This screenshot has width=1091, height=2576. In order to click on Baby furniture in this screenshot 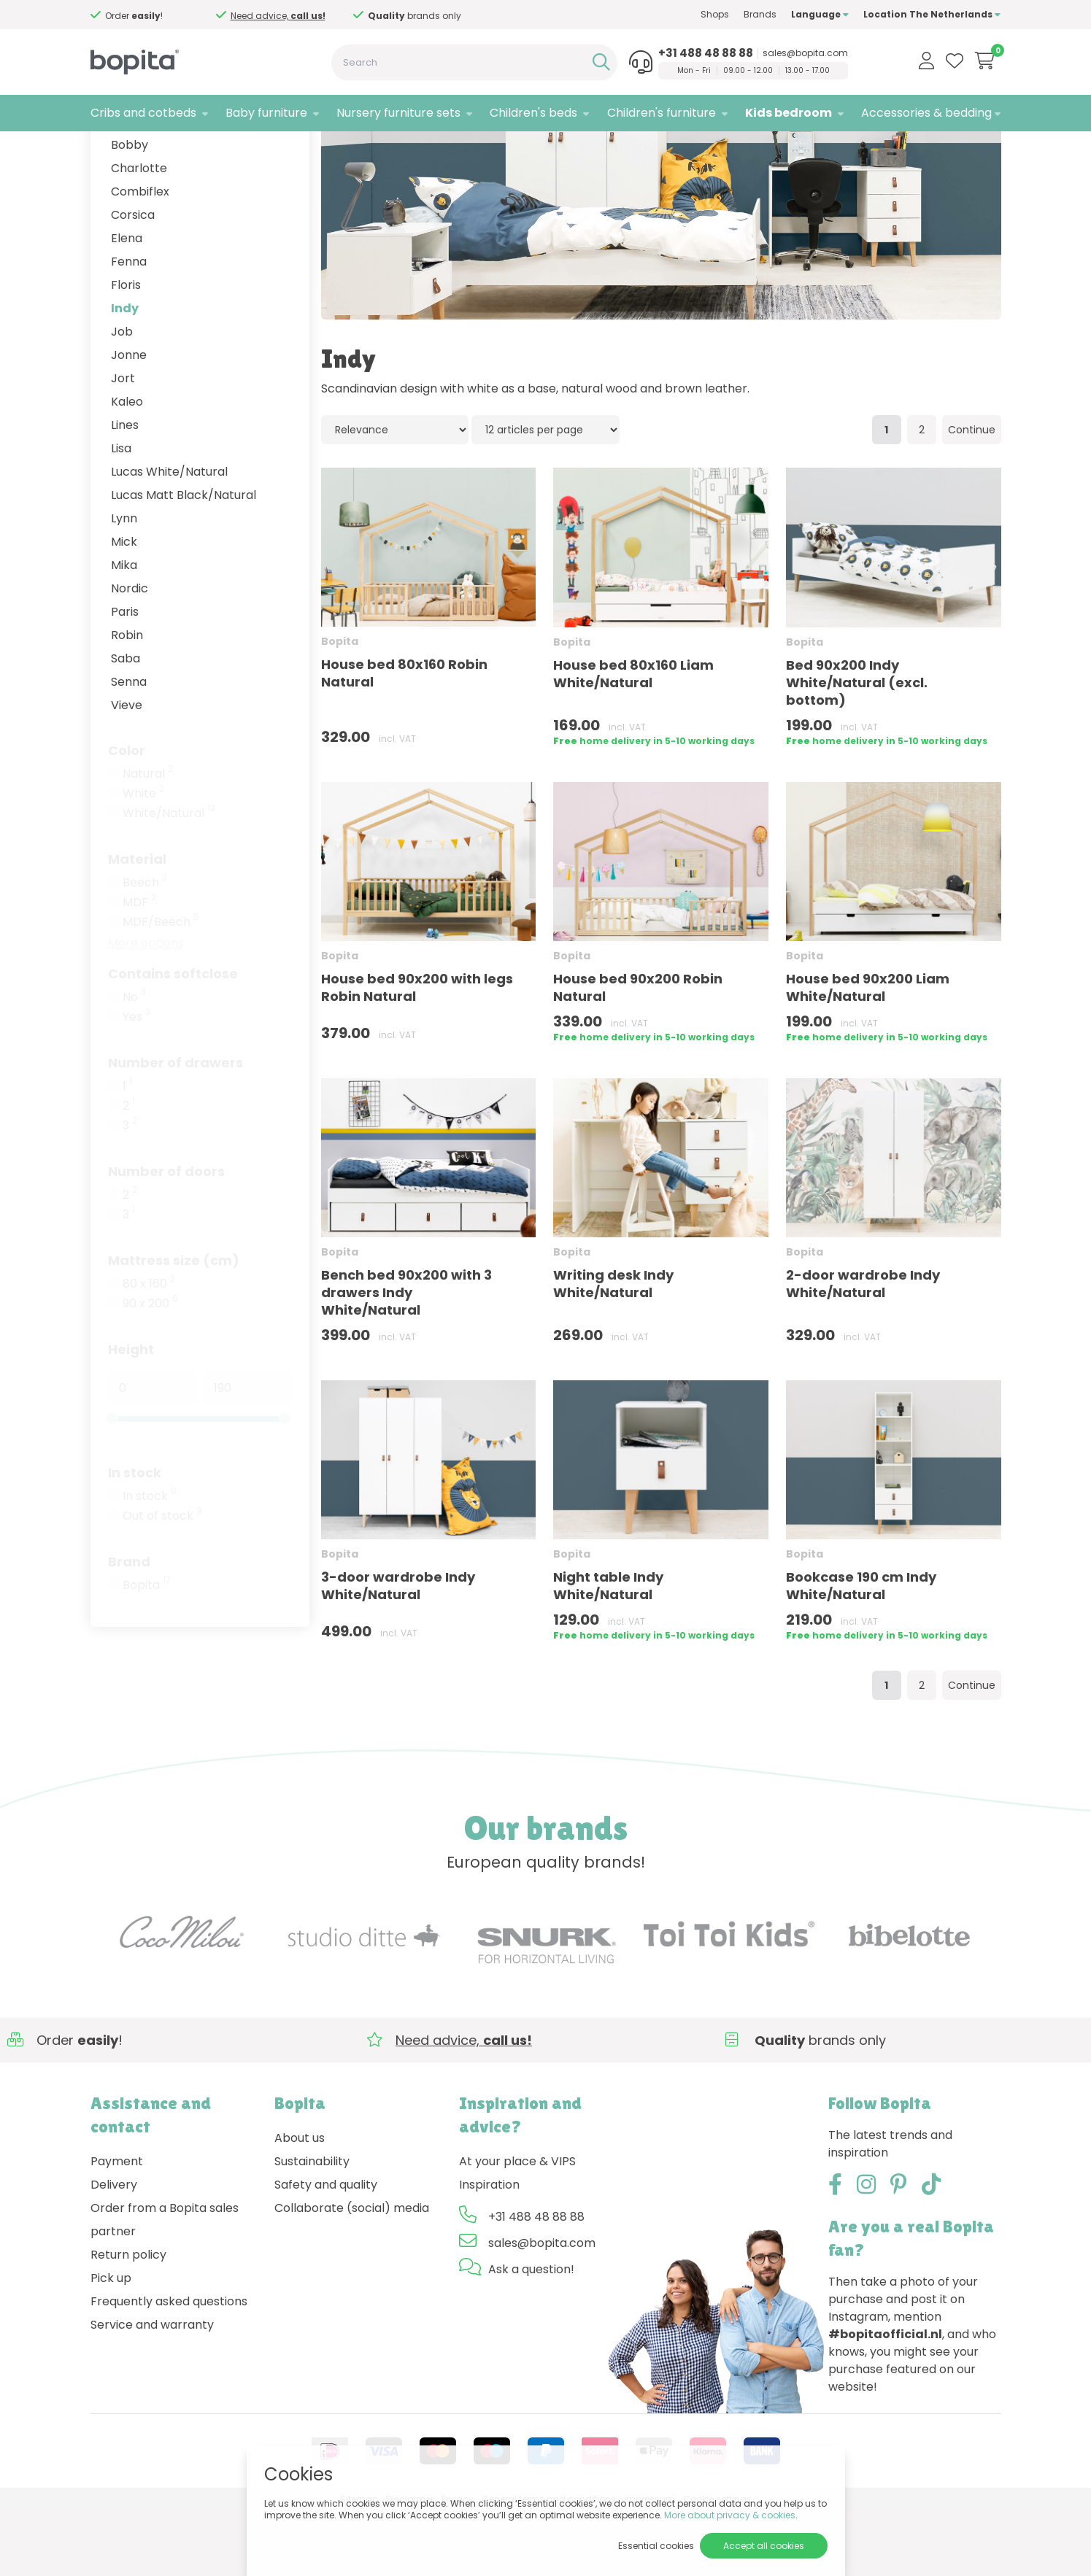, I will do `click(266, 112)`.